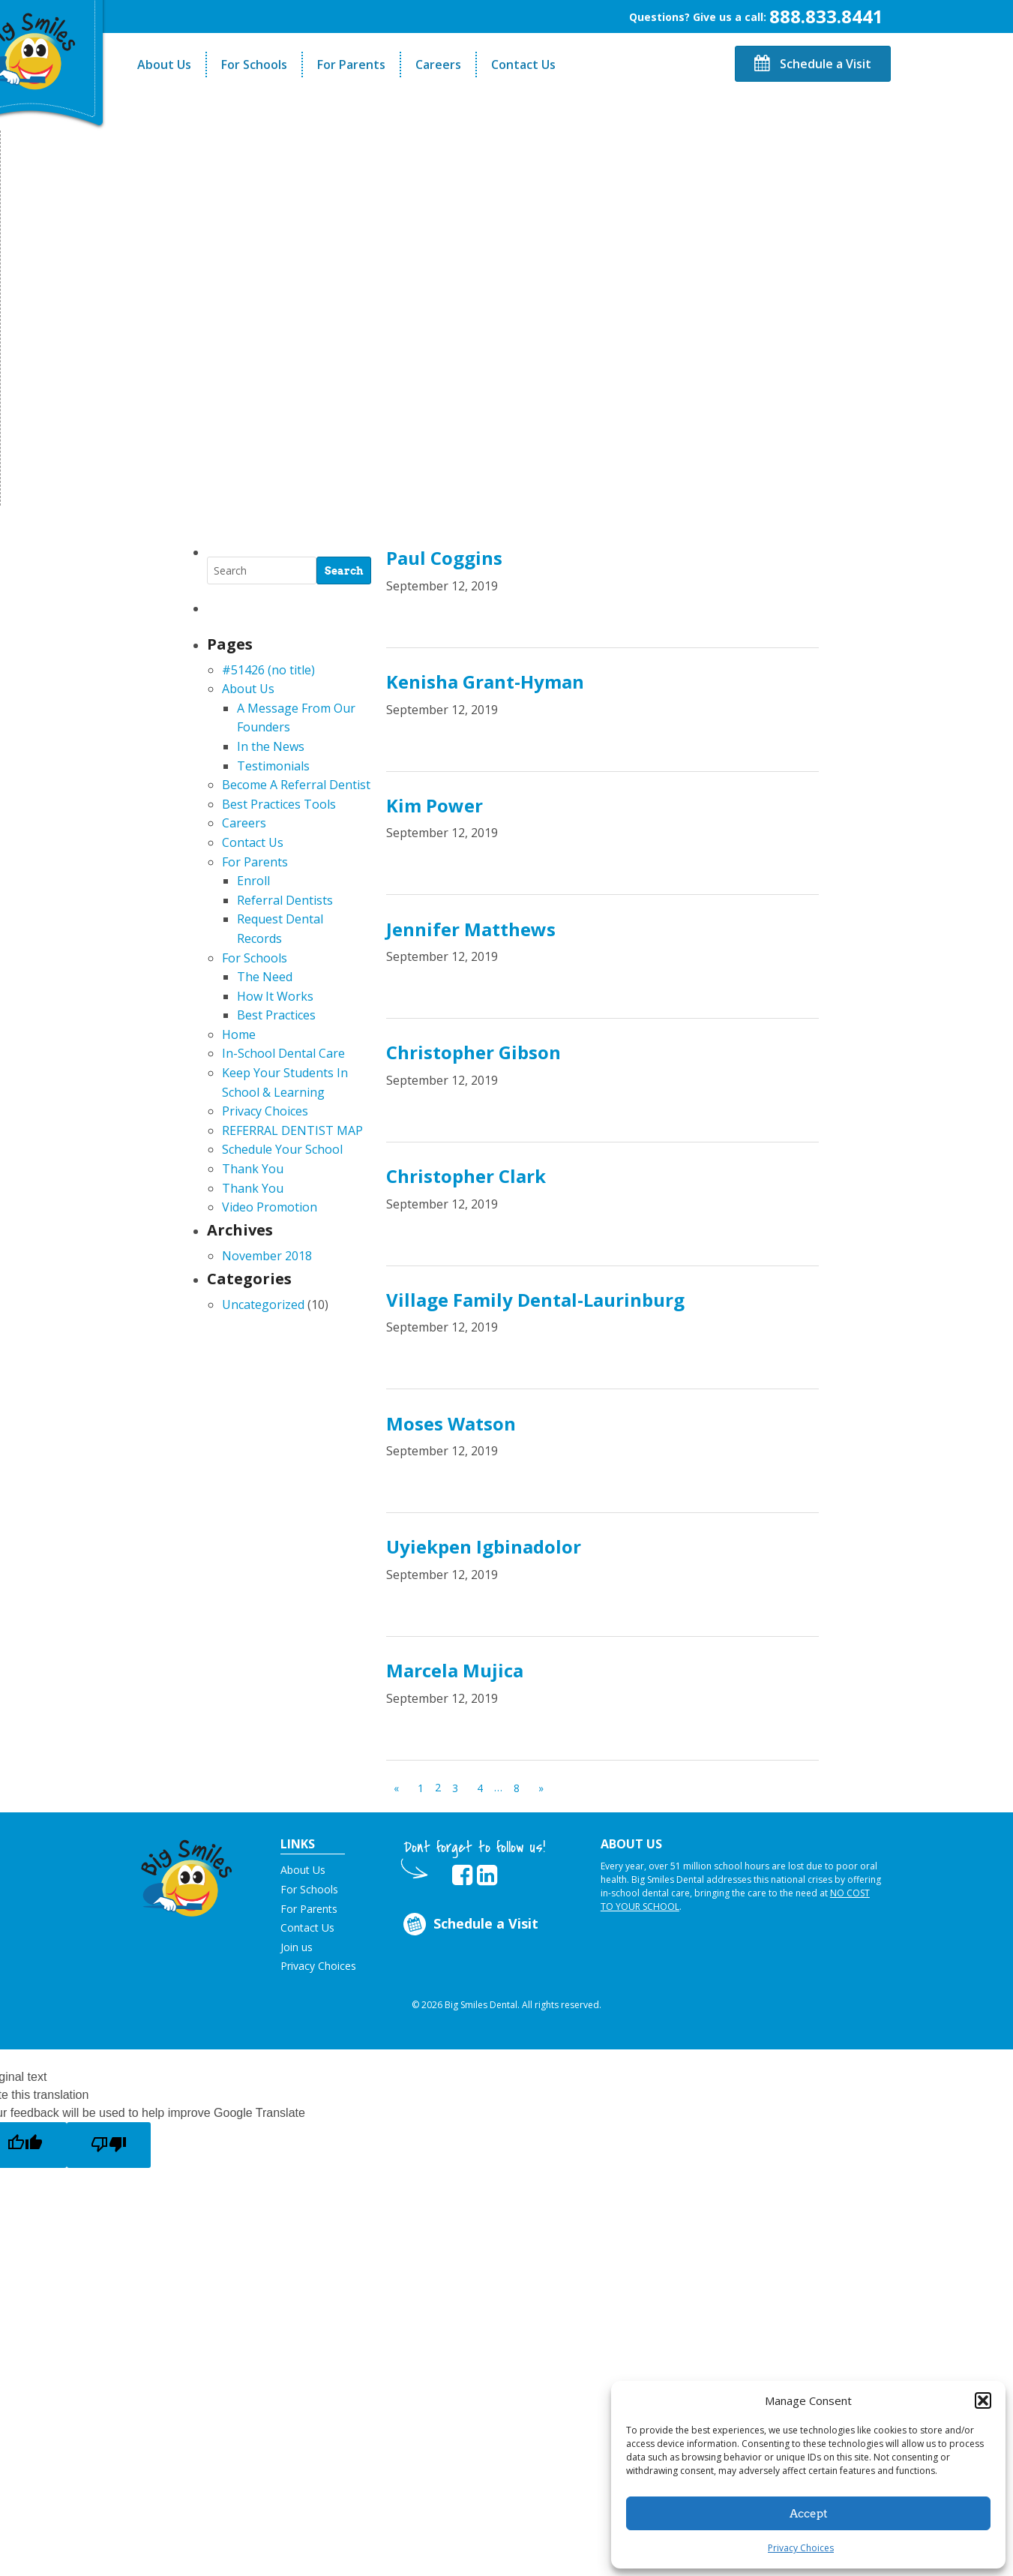 The width and height of the screenshot is (1013, 2576). Describe the element at coordinates (264, 976) in the screenshot. I see `The Need` at that location.